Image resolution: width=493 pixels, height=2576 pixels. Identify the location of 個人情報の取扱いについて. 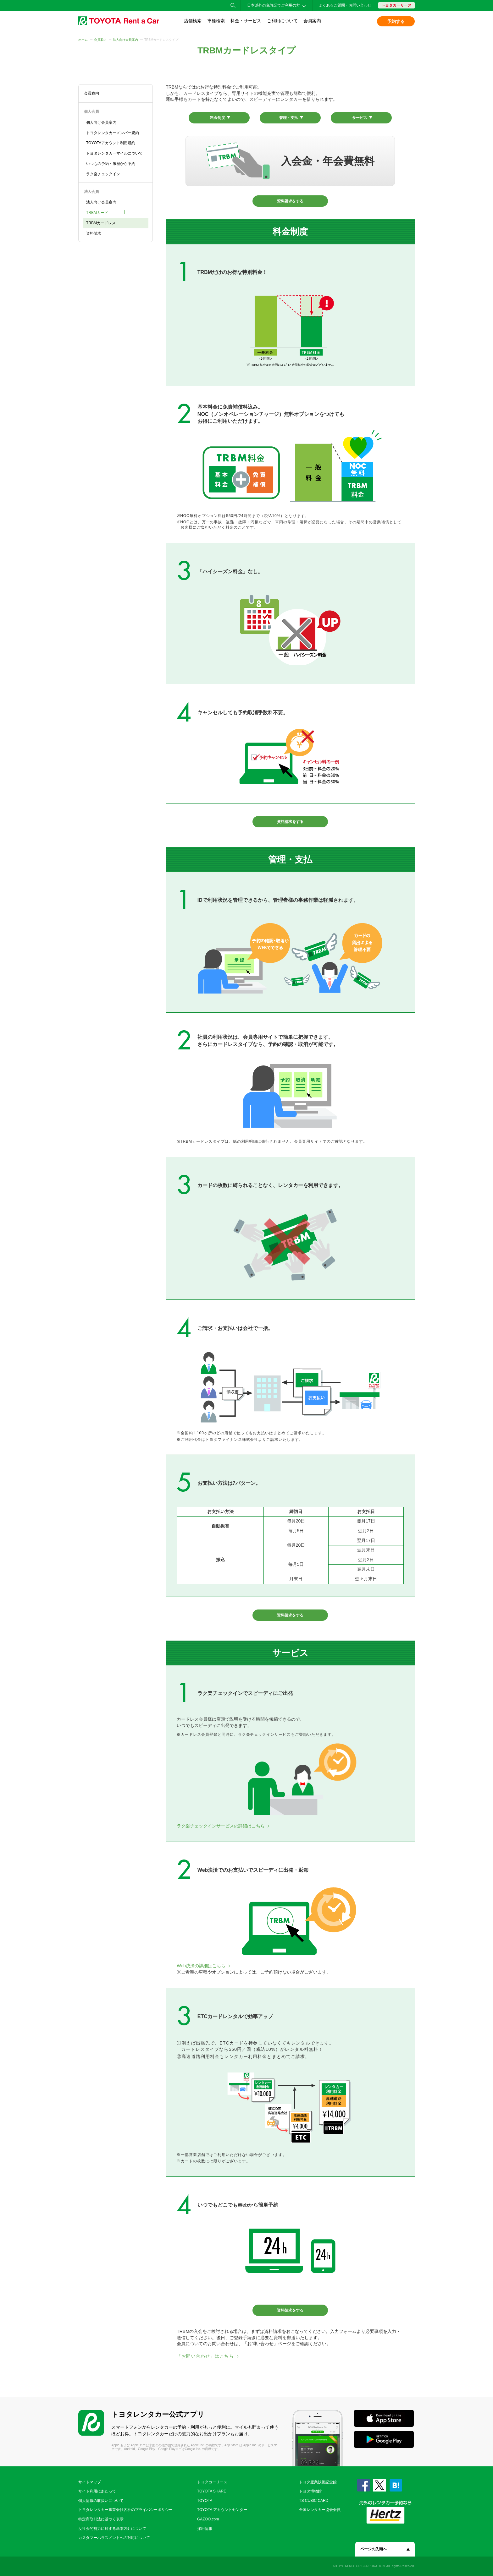
(101, 2500).